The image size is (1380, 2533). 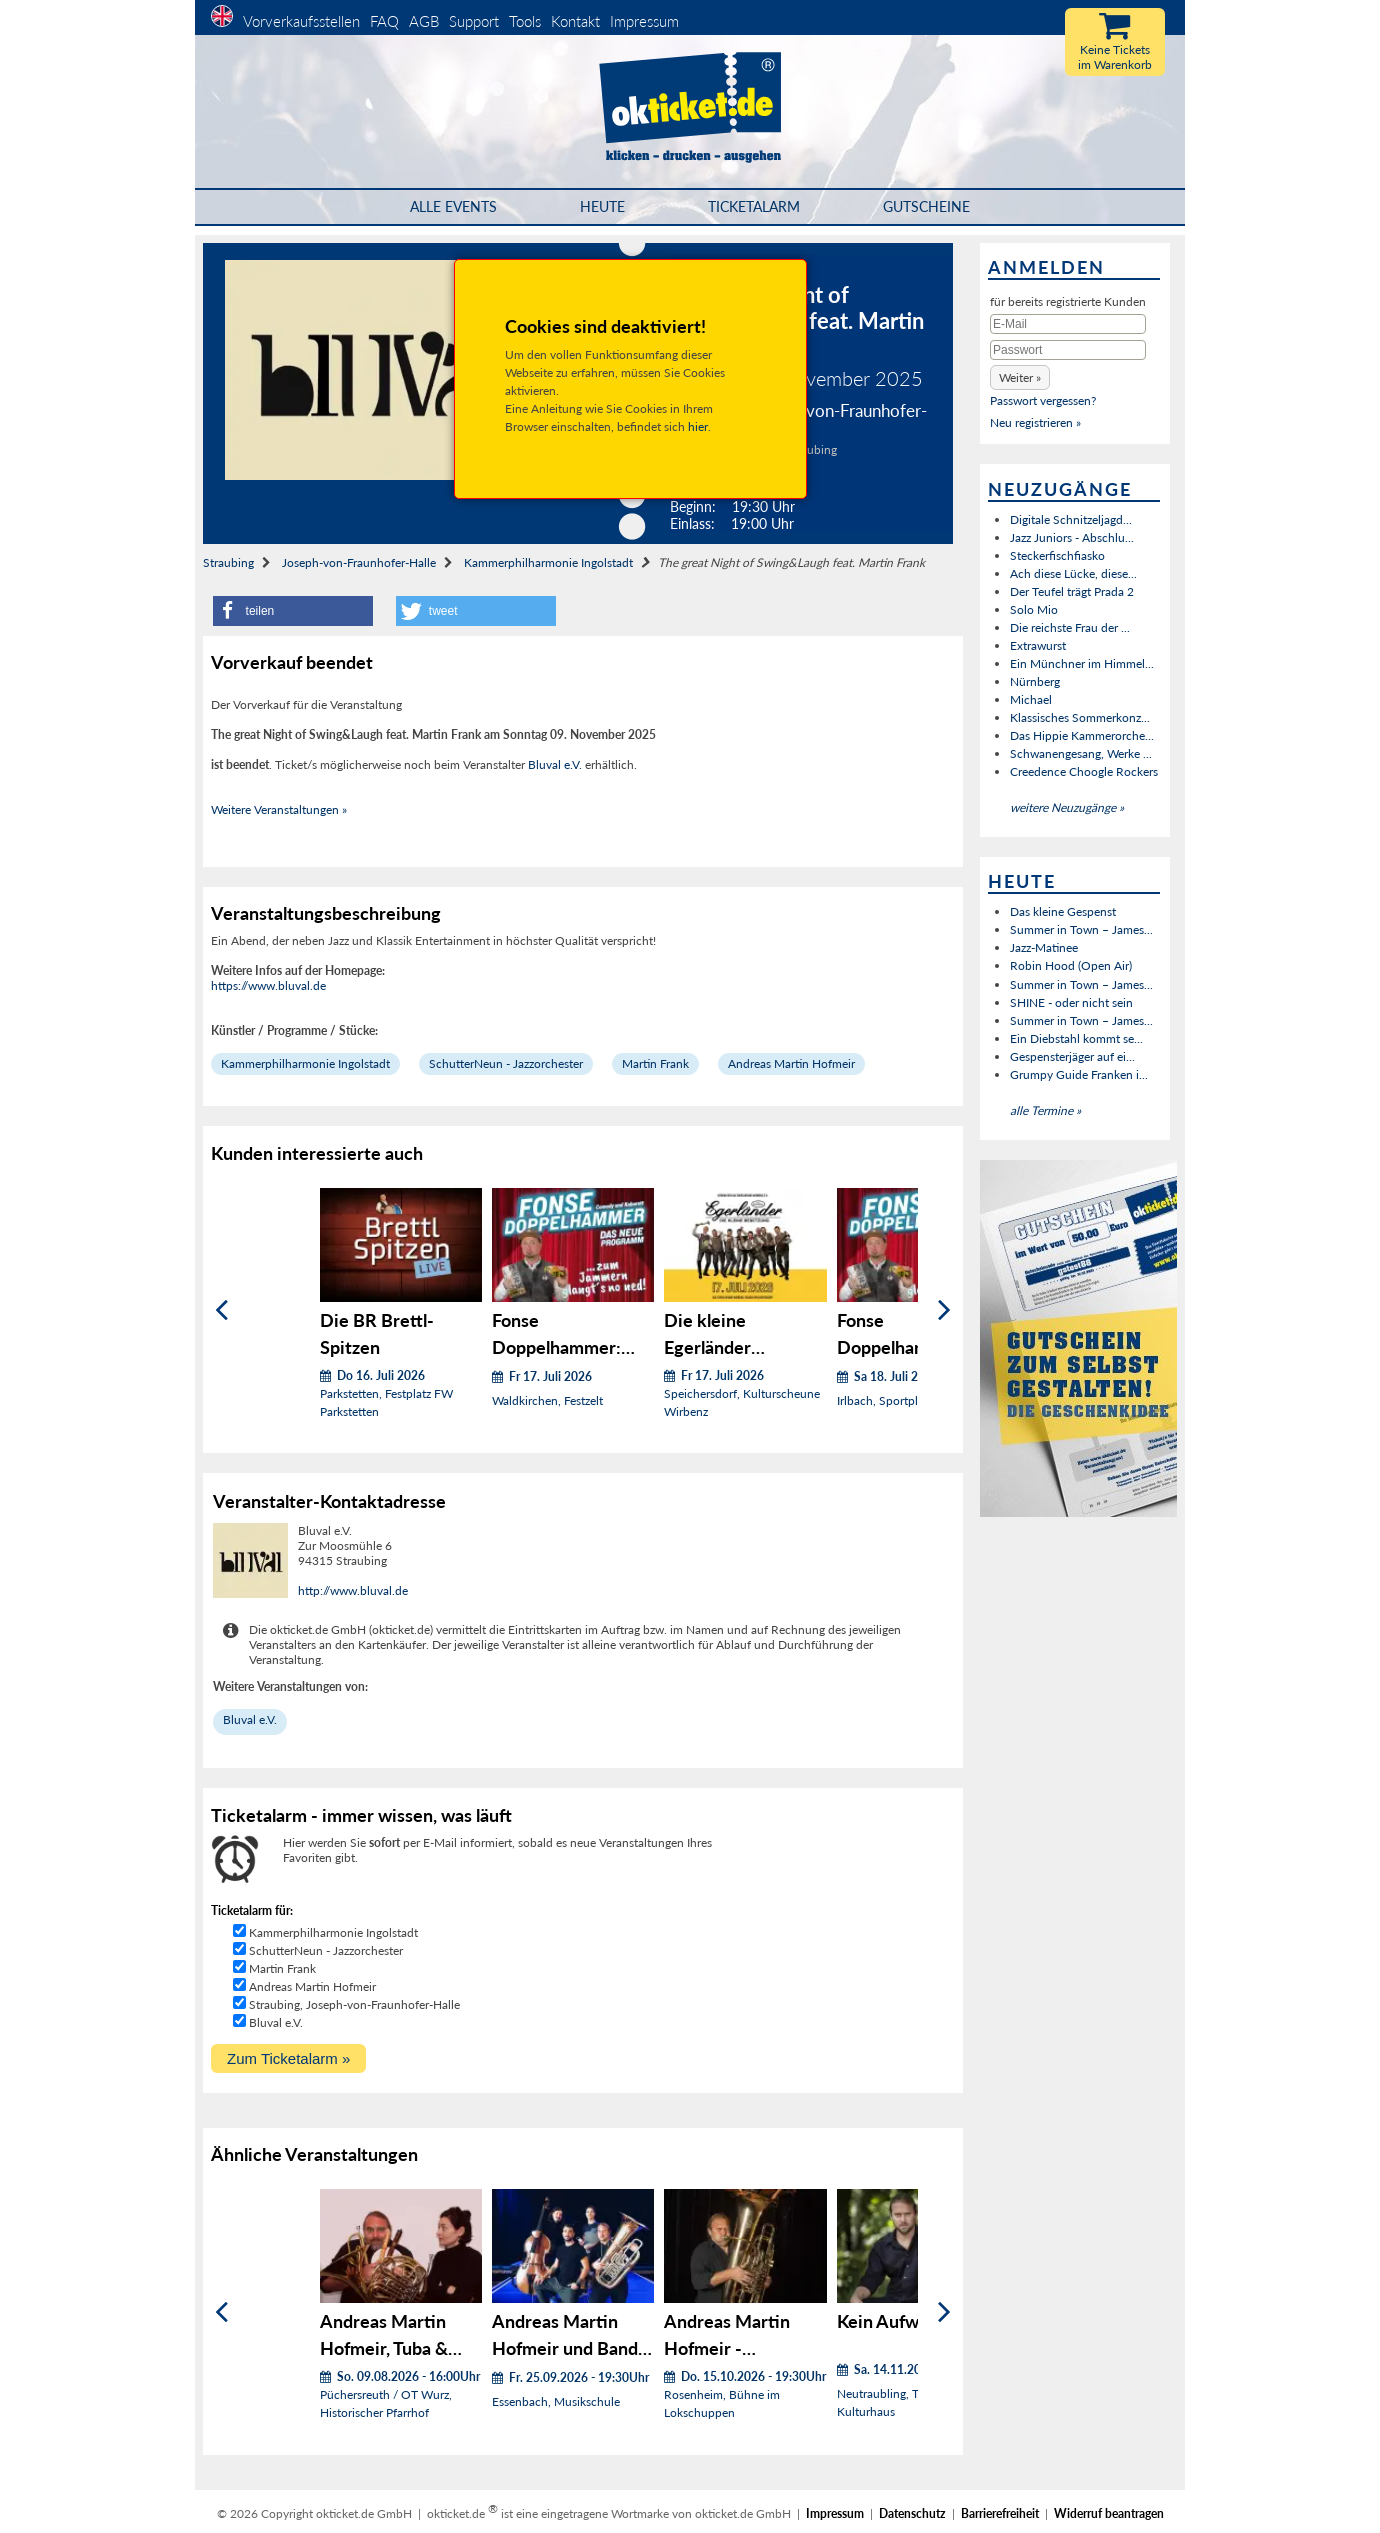 What do you see at coordinates (359, 562) in the screenshot?
I see `Joseph-von-Fraunhofer-Halle` at bounding box center [359, 562].